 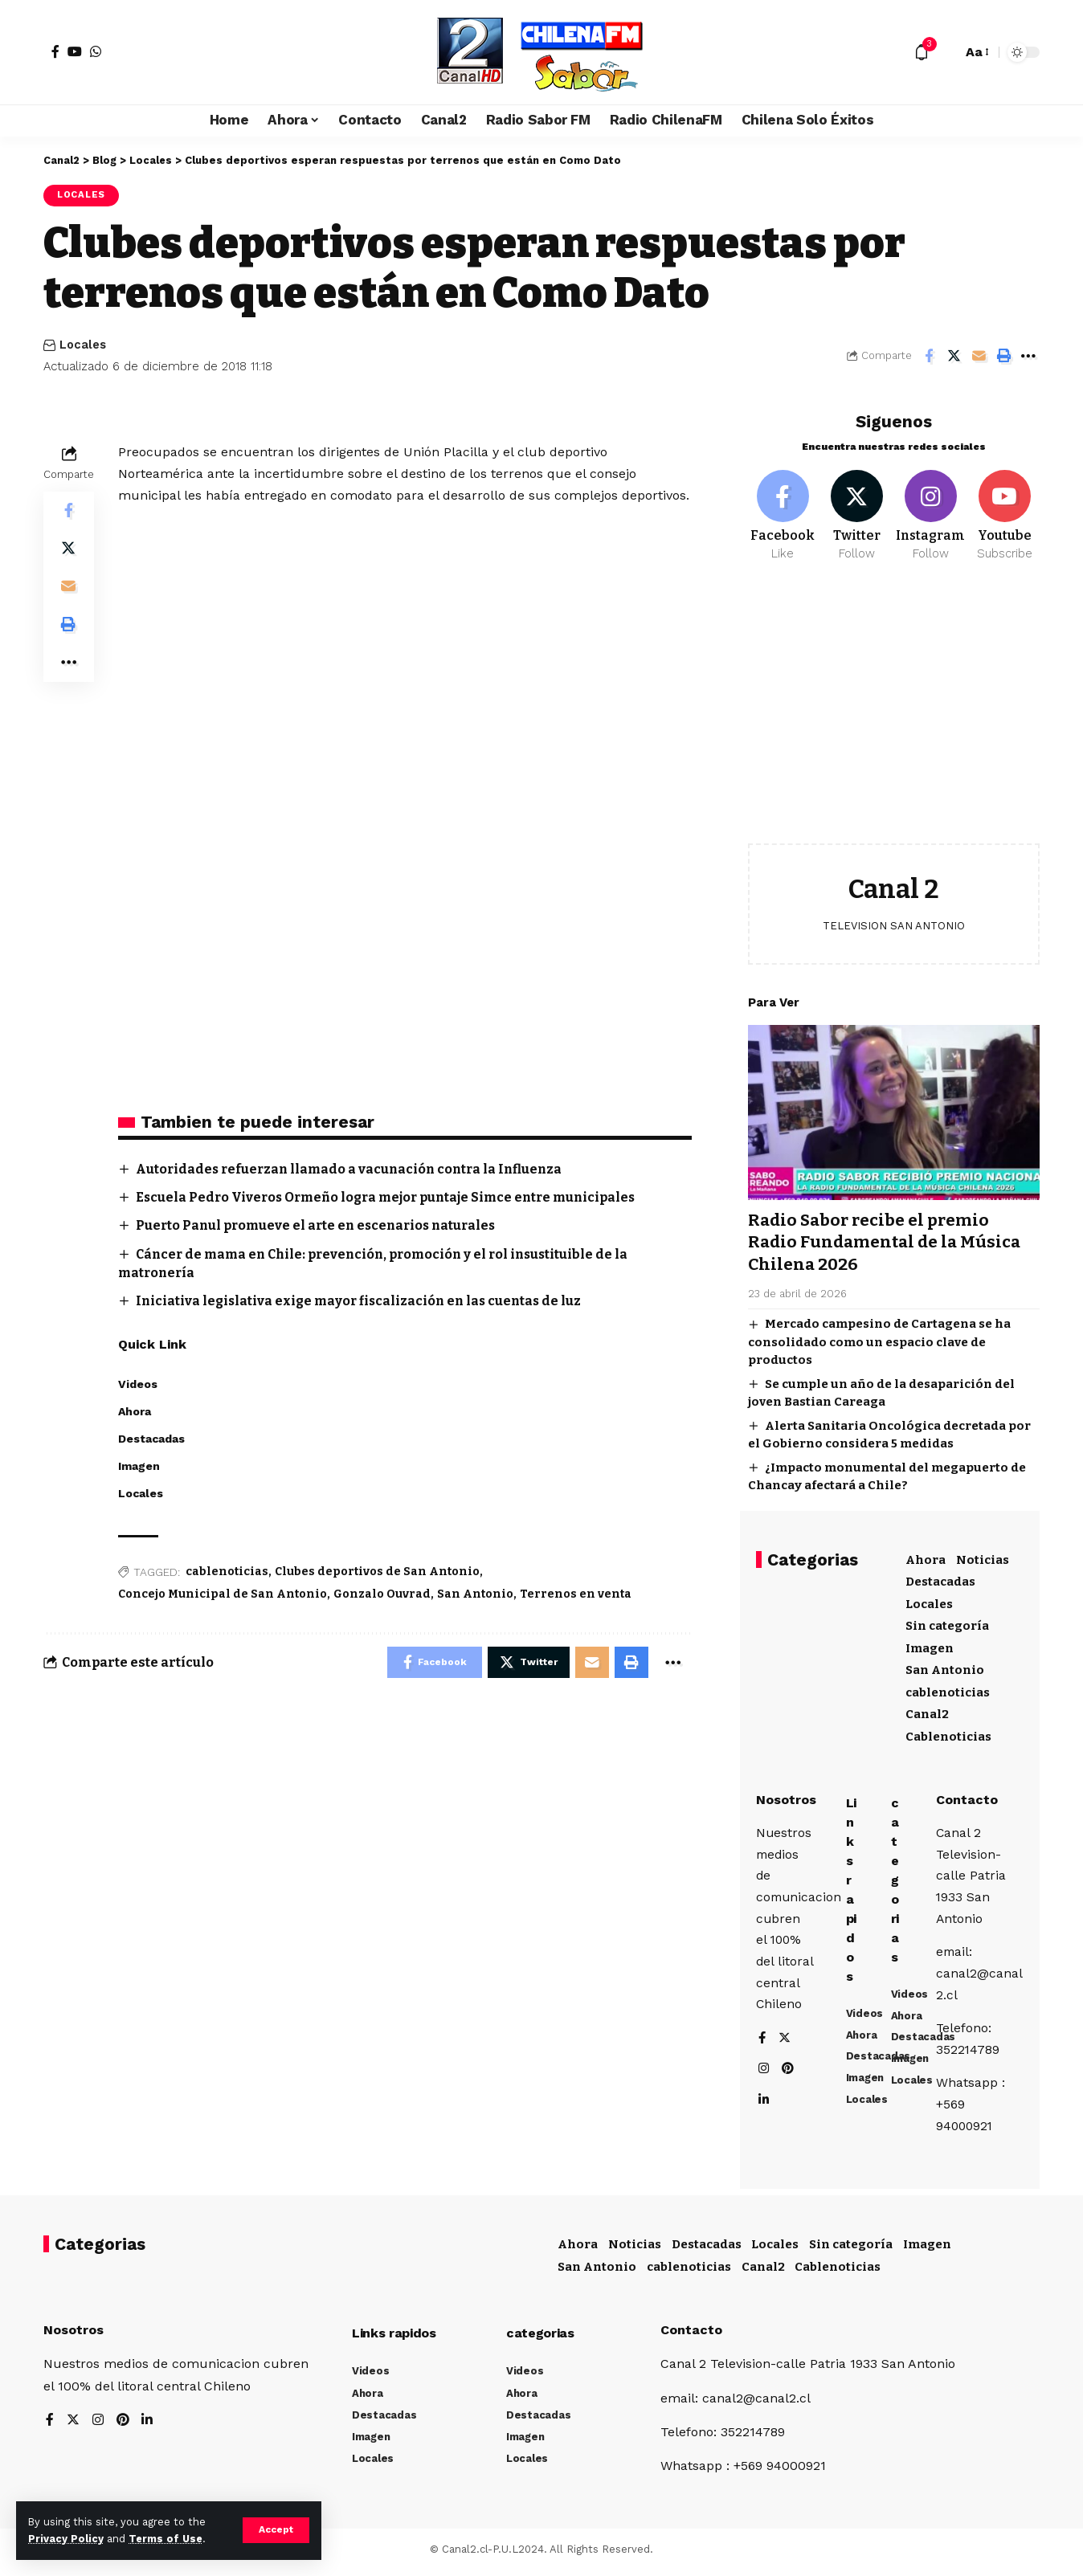 I want to click on Mercado campesino de Cartagena se ha consolidado como un espacio clave de productos, so click(x=879, y=1338).